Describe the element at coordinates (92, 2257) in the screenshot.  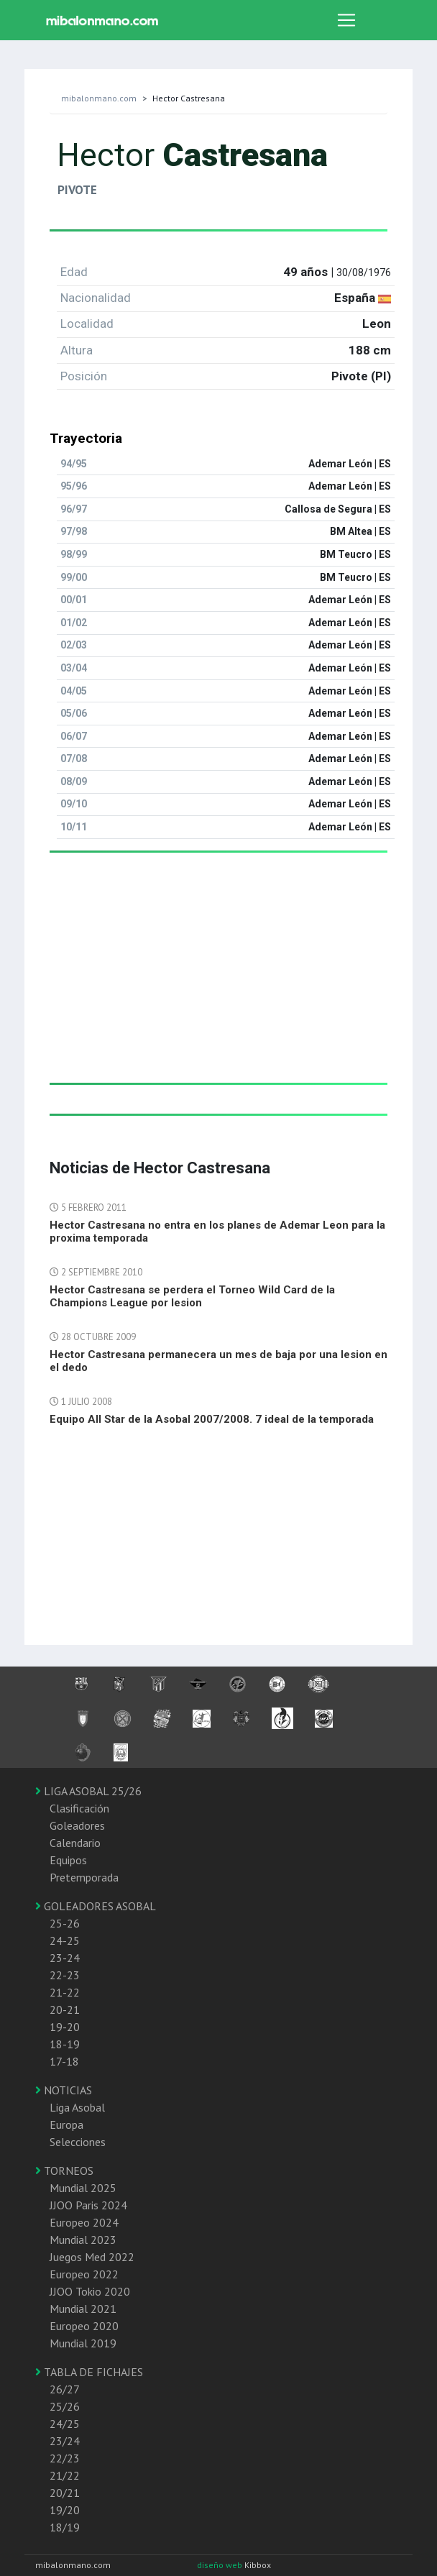
I see `Juegos Med 2022` at that location.